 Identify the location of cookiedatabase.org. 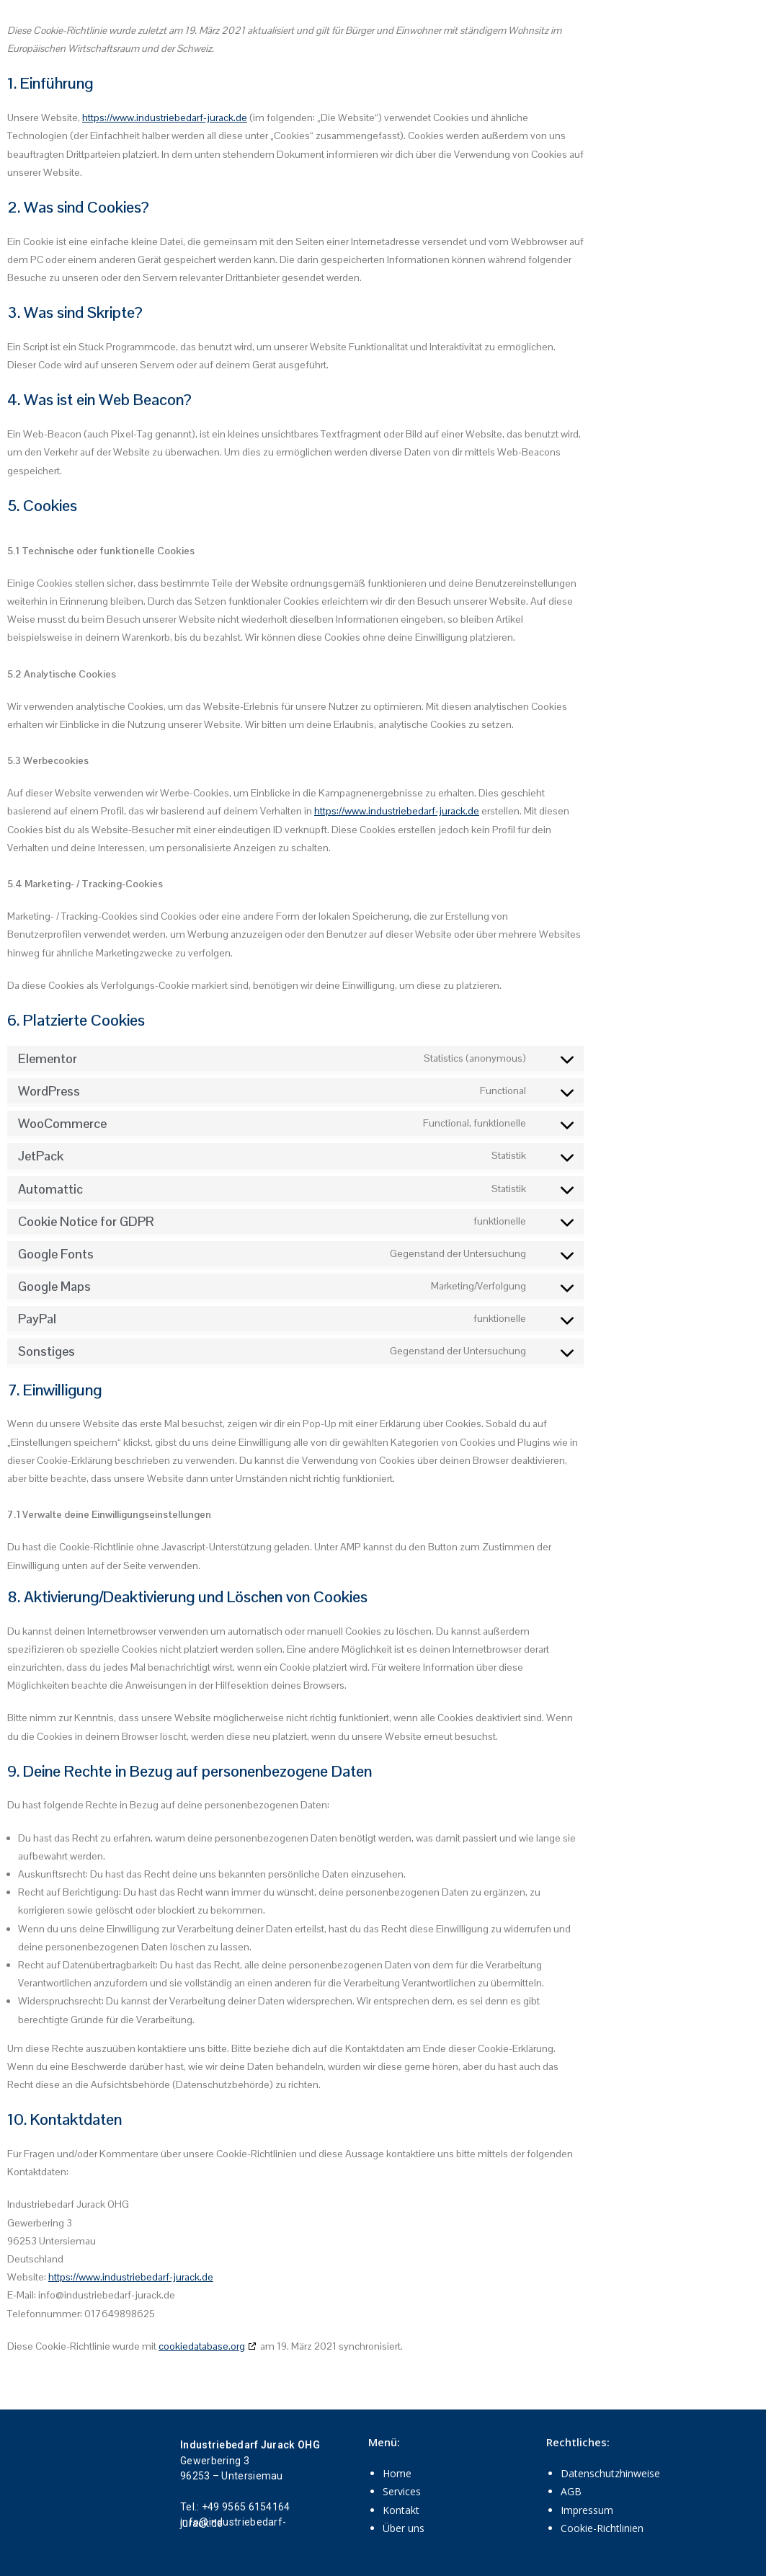
(202, 2346).